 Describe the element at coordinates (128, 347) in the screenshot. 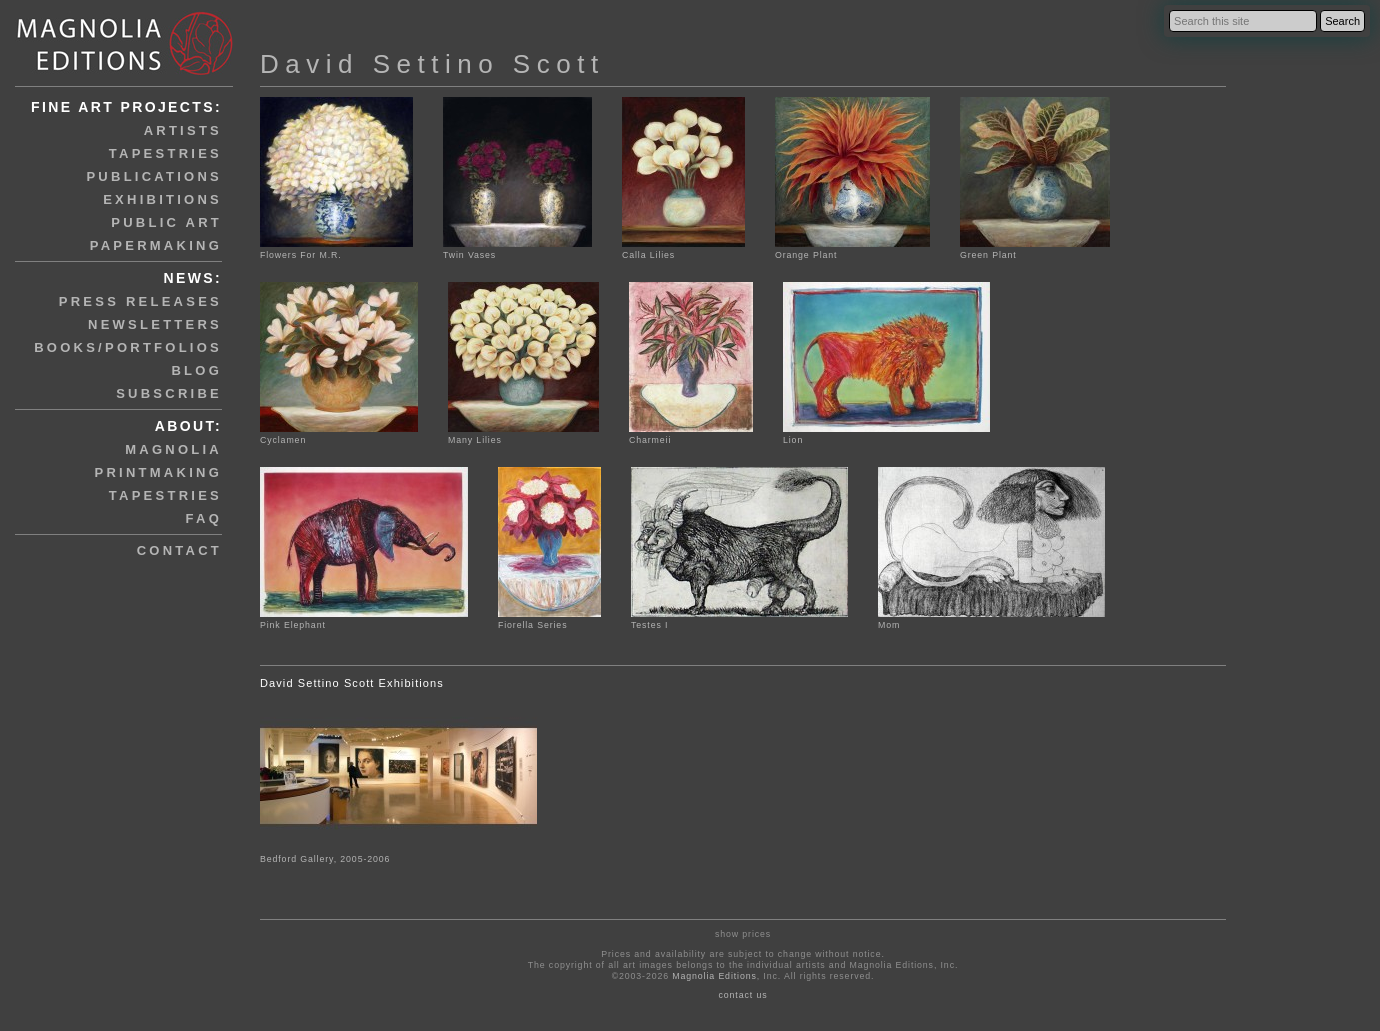

I see `books/portfolios` at that location.